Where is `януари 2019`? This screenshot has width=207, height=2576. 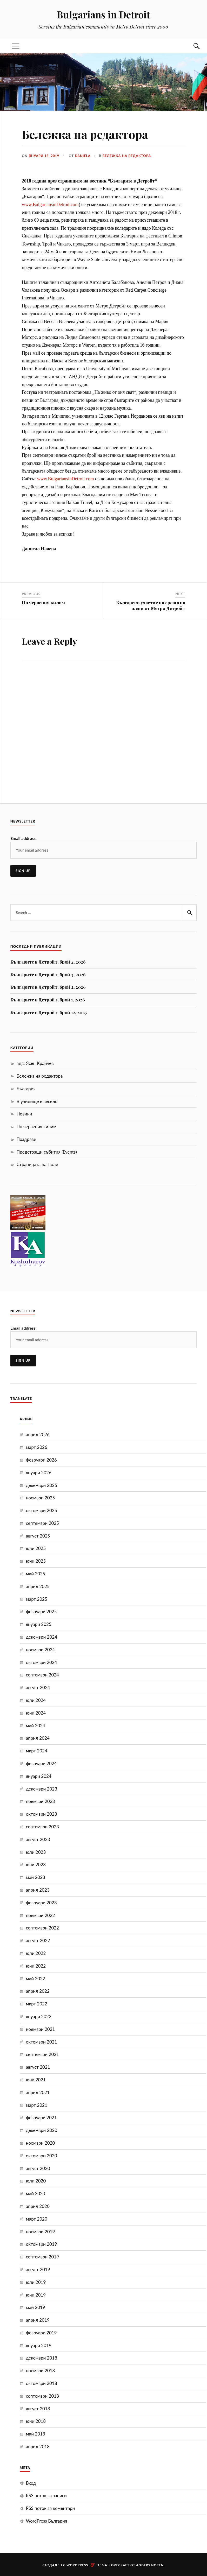 януари 2019 is located at coordinates (38, 2345).